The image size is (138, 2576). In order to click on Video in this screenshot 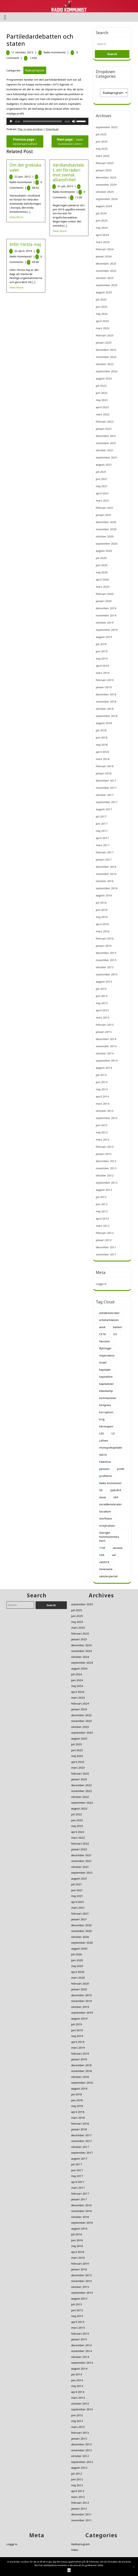, I will do `click(85, 2547)`.